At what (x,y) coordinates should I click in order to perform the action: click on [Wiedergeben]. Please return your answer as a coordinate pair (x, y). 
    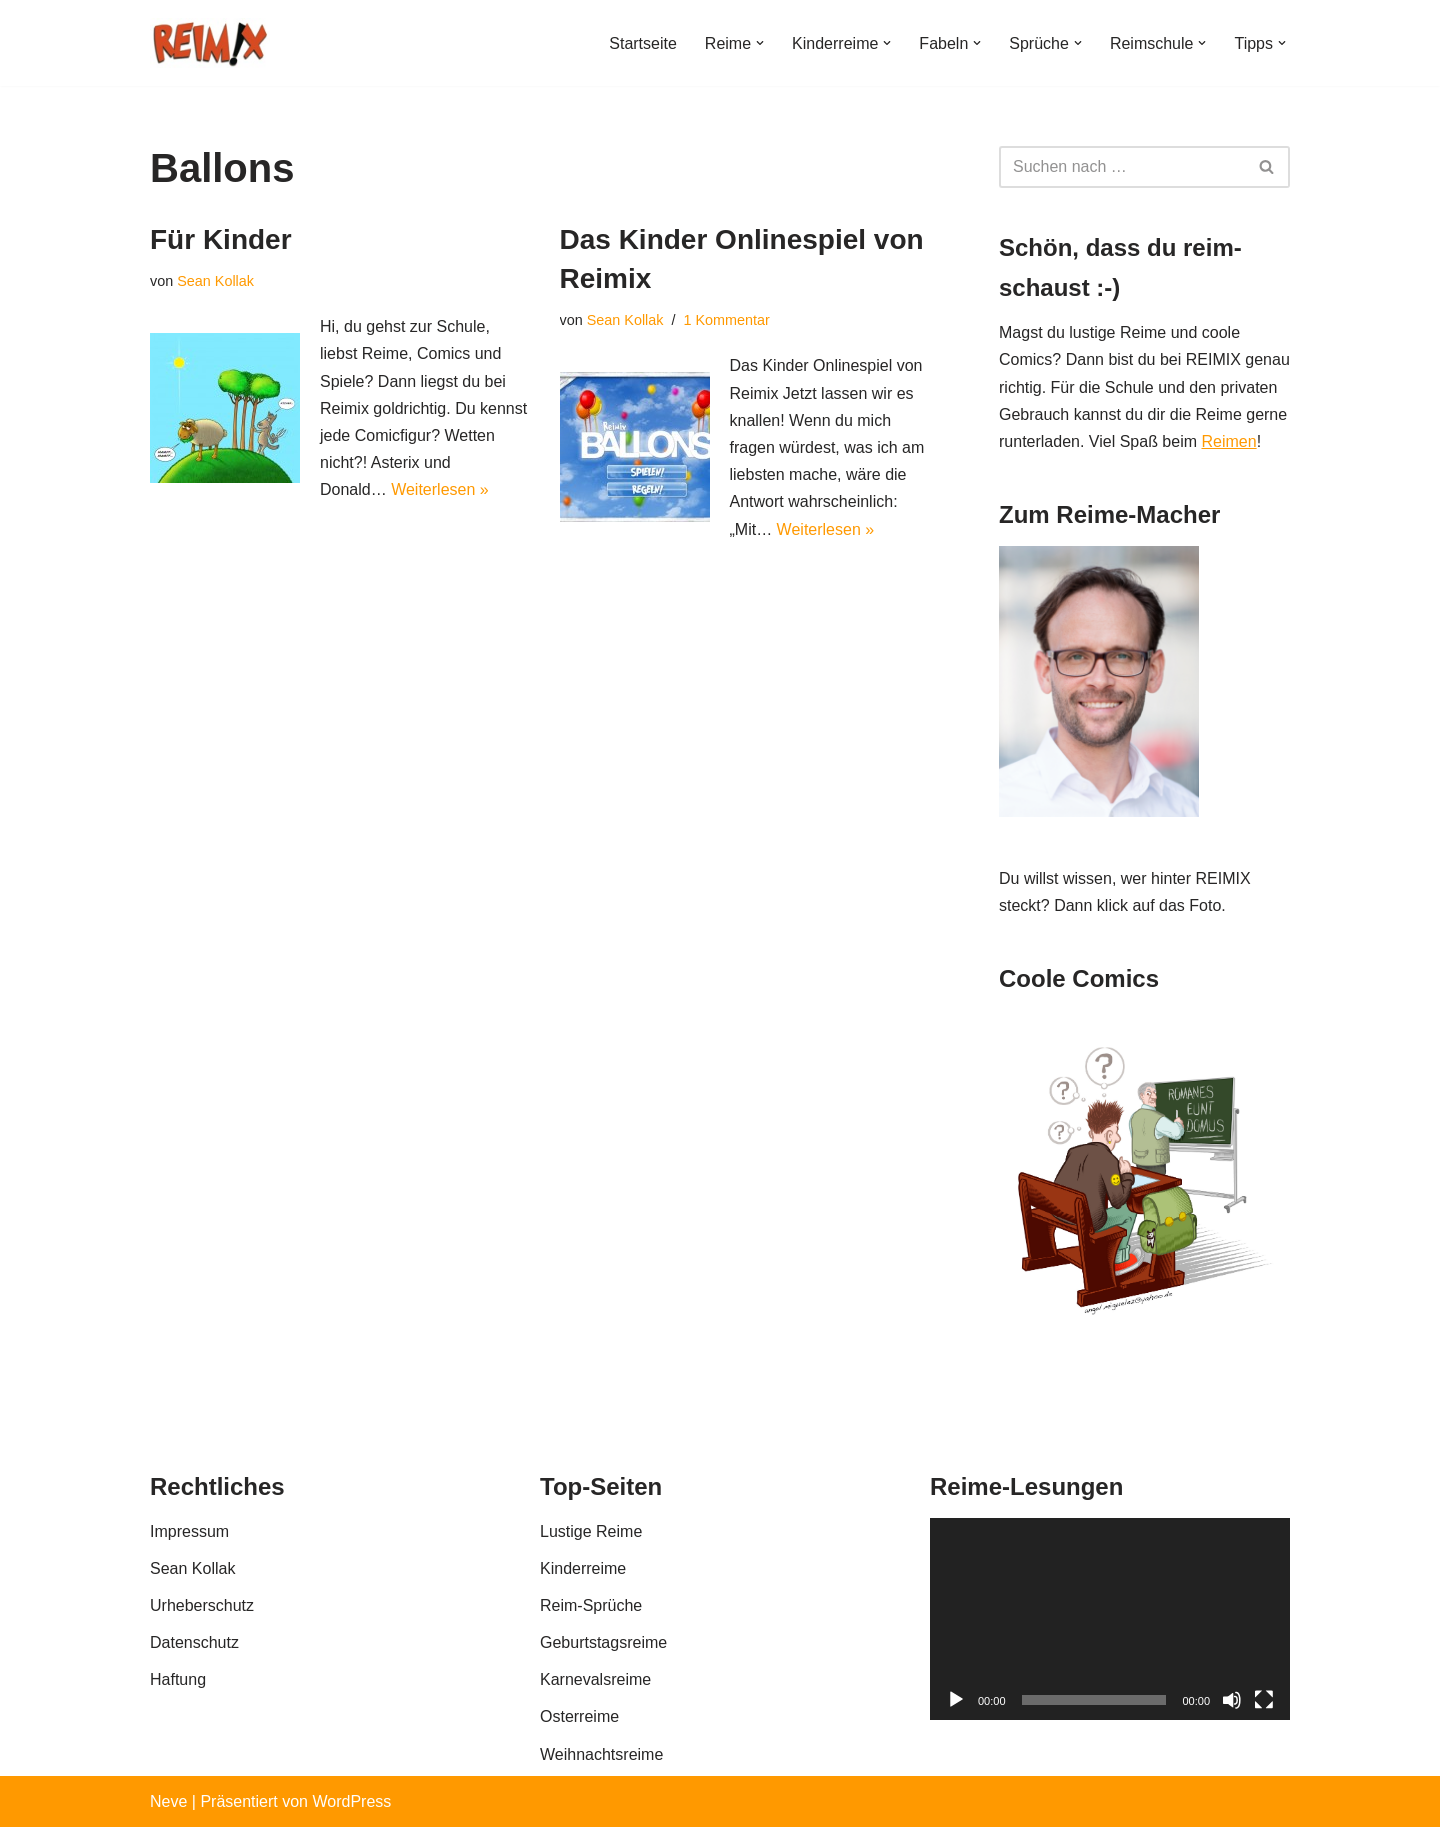
    Looking at the image, I should click on (956, 1700).